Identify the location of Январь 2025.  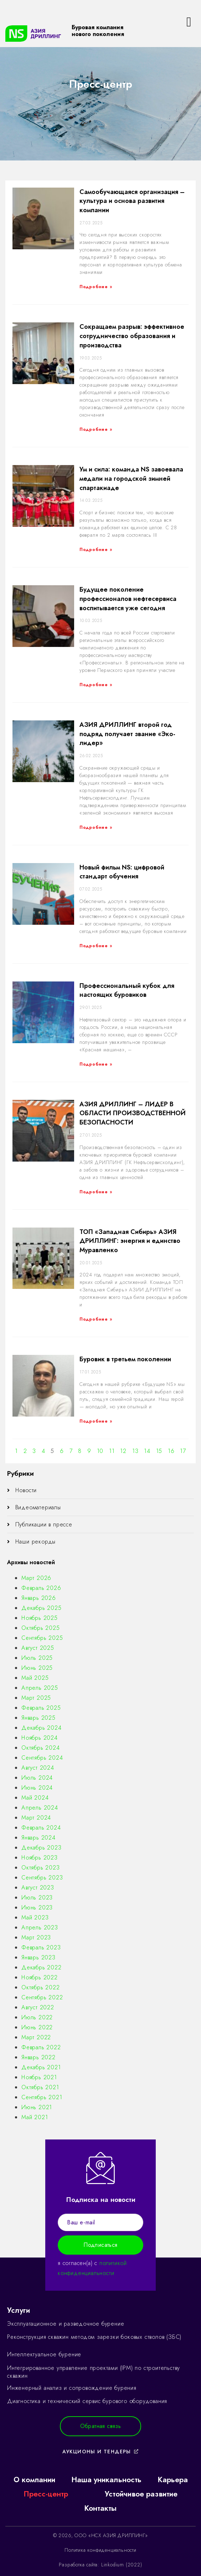
(38, 1718).